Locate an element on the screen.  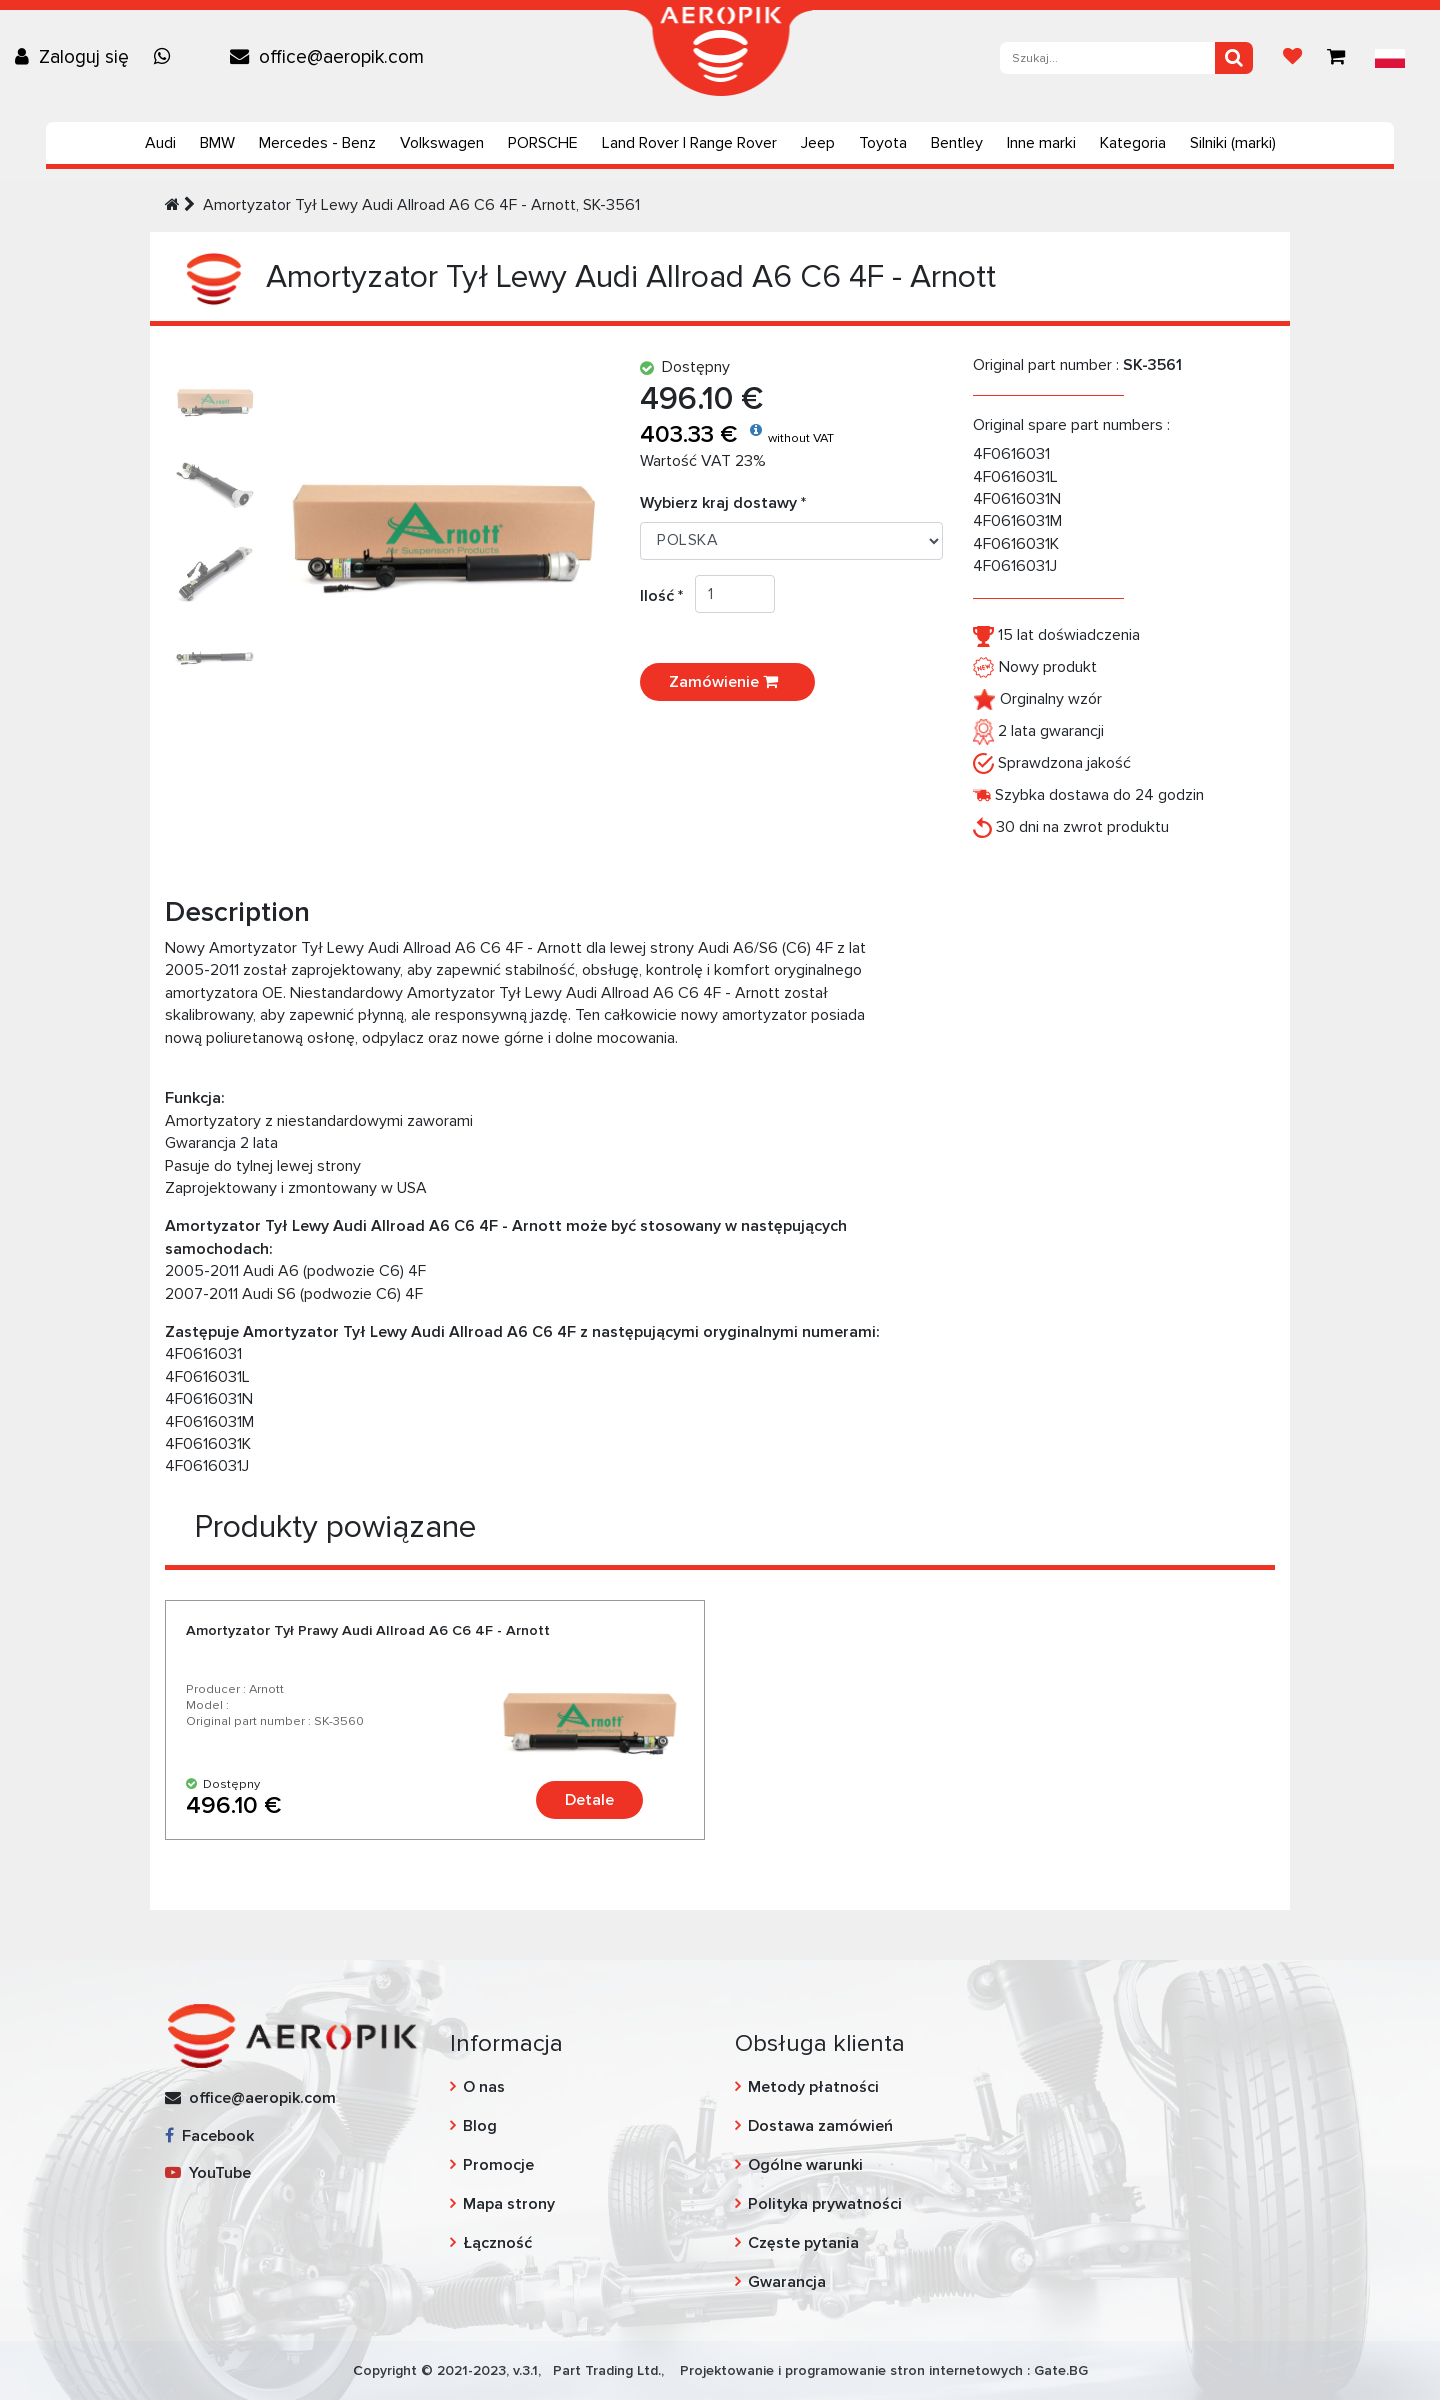
Toyota is located at coordinates (883, 143).